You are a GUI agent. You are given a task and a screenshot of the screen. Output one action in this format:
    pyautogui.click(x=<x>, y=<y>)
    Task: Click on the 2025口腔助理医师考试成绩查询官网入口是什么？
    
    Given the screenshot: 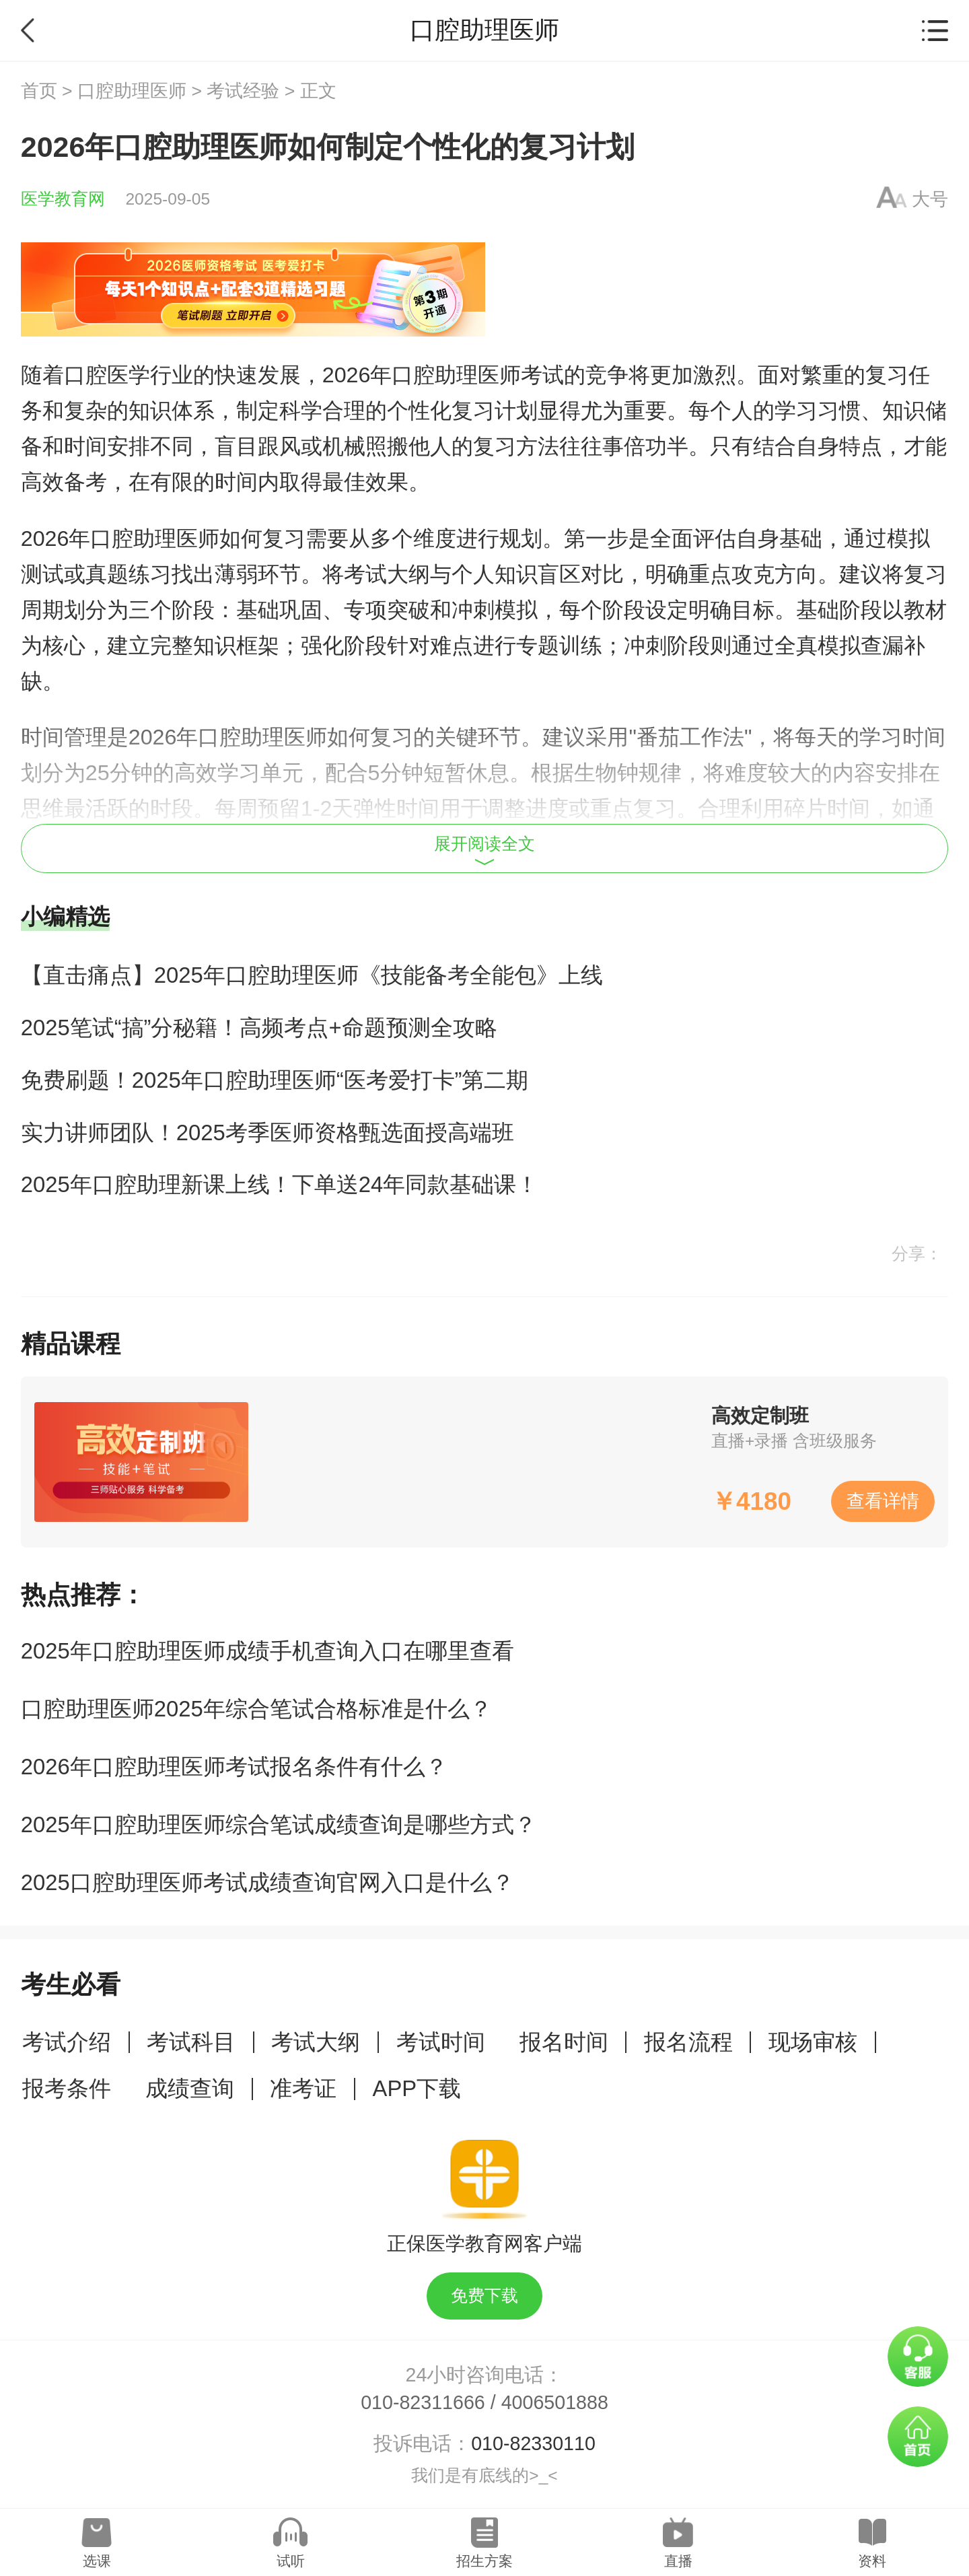 What is the action you would take?
    pyautogui.click(x=267, y=1882)
    